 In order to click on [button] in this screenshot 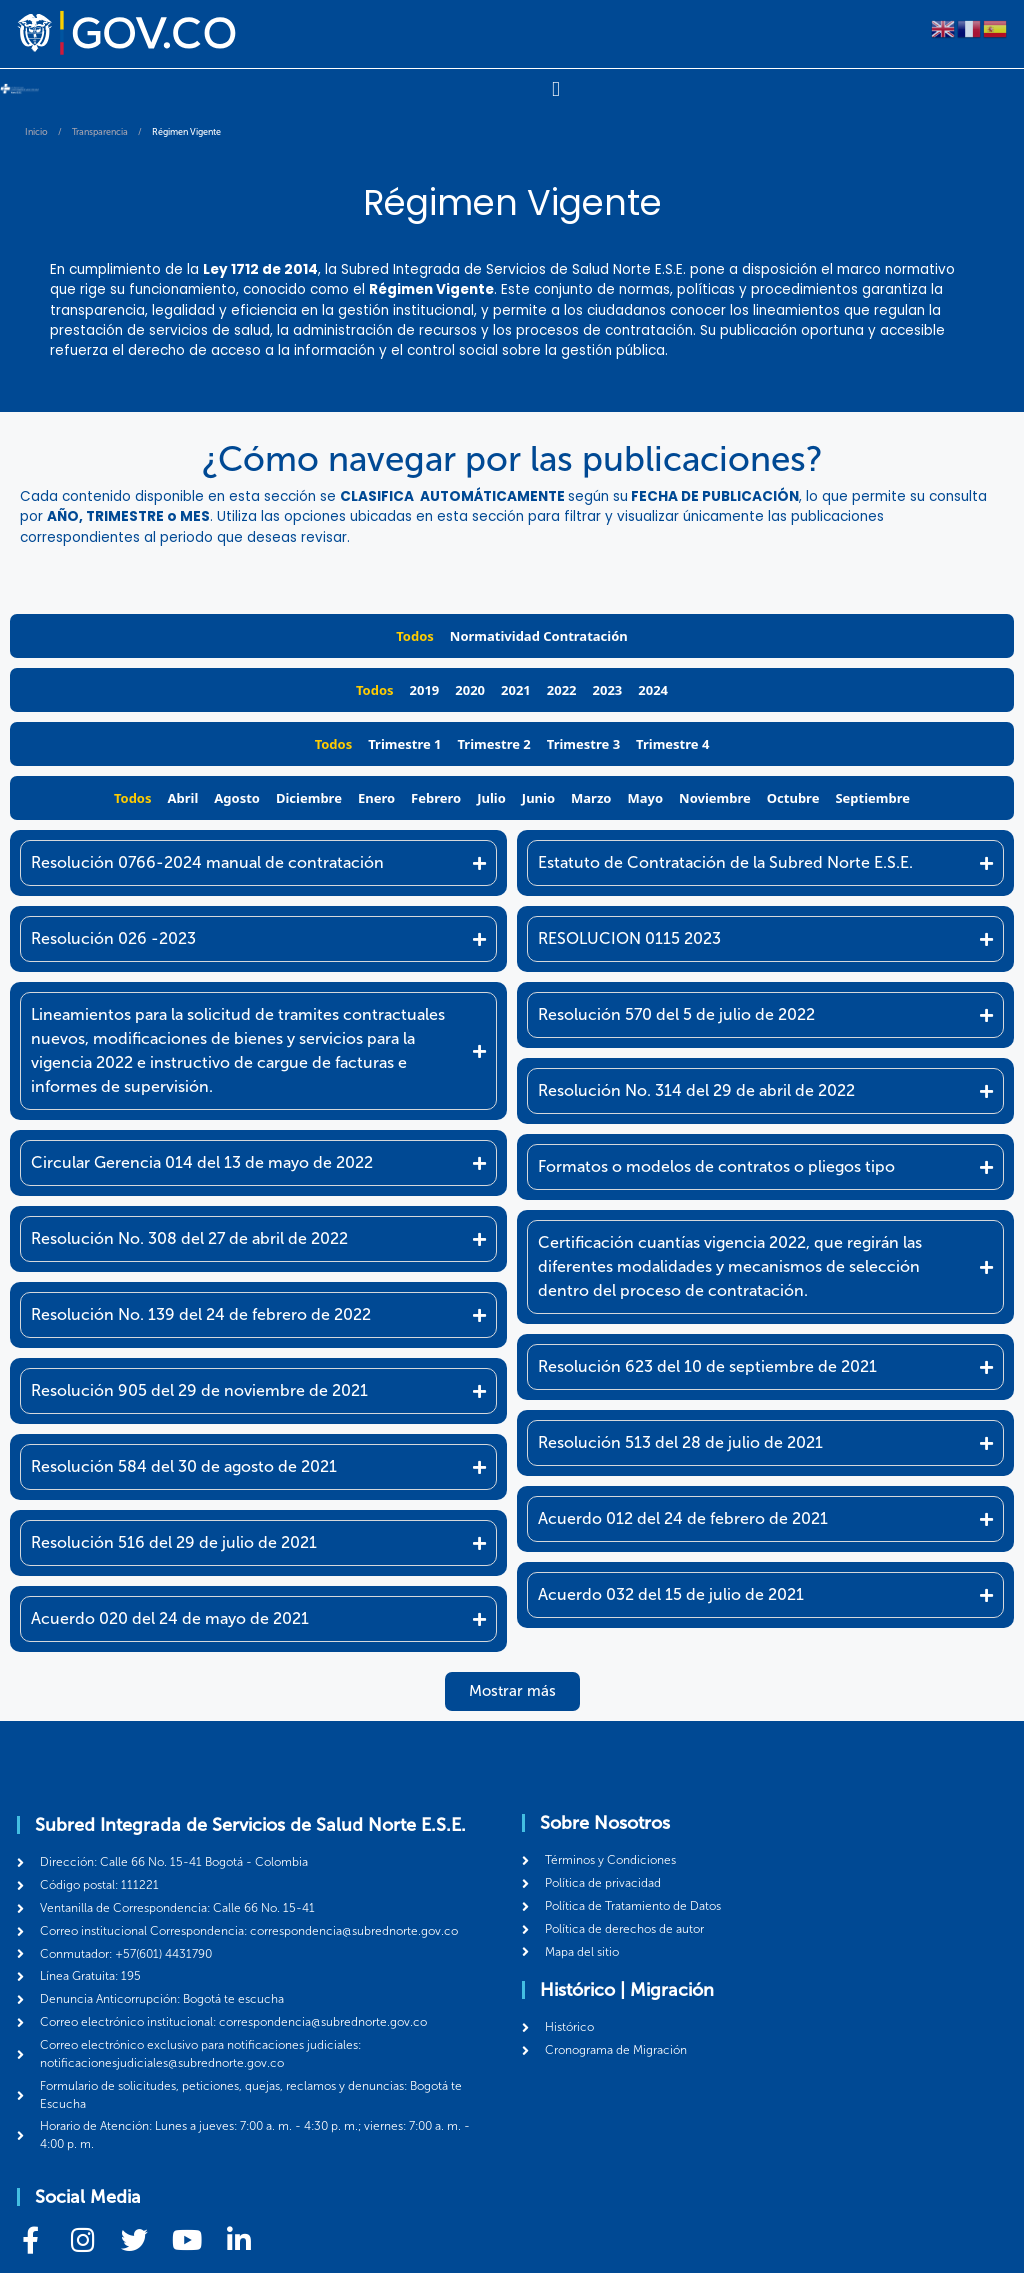, I will do `click(512, 1690)`.